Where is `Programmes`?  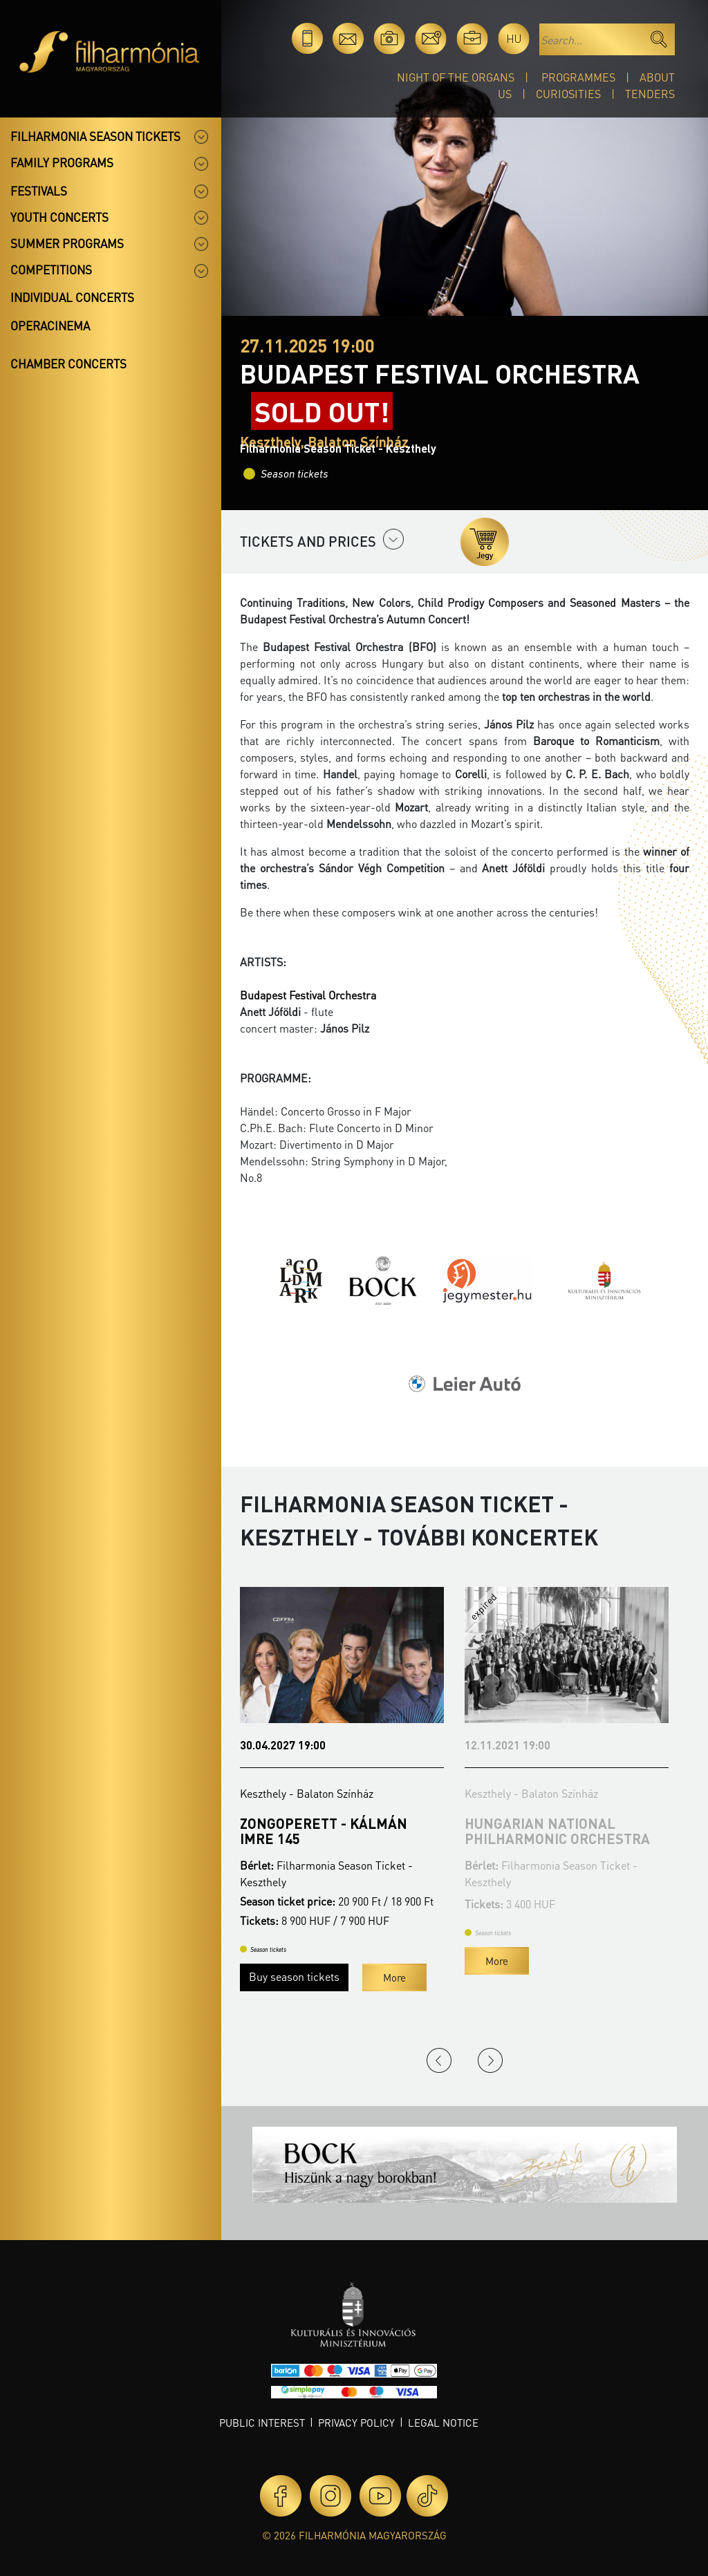 Programmes is located at coordinates (578, 77).